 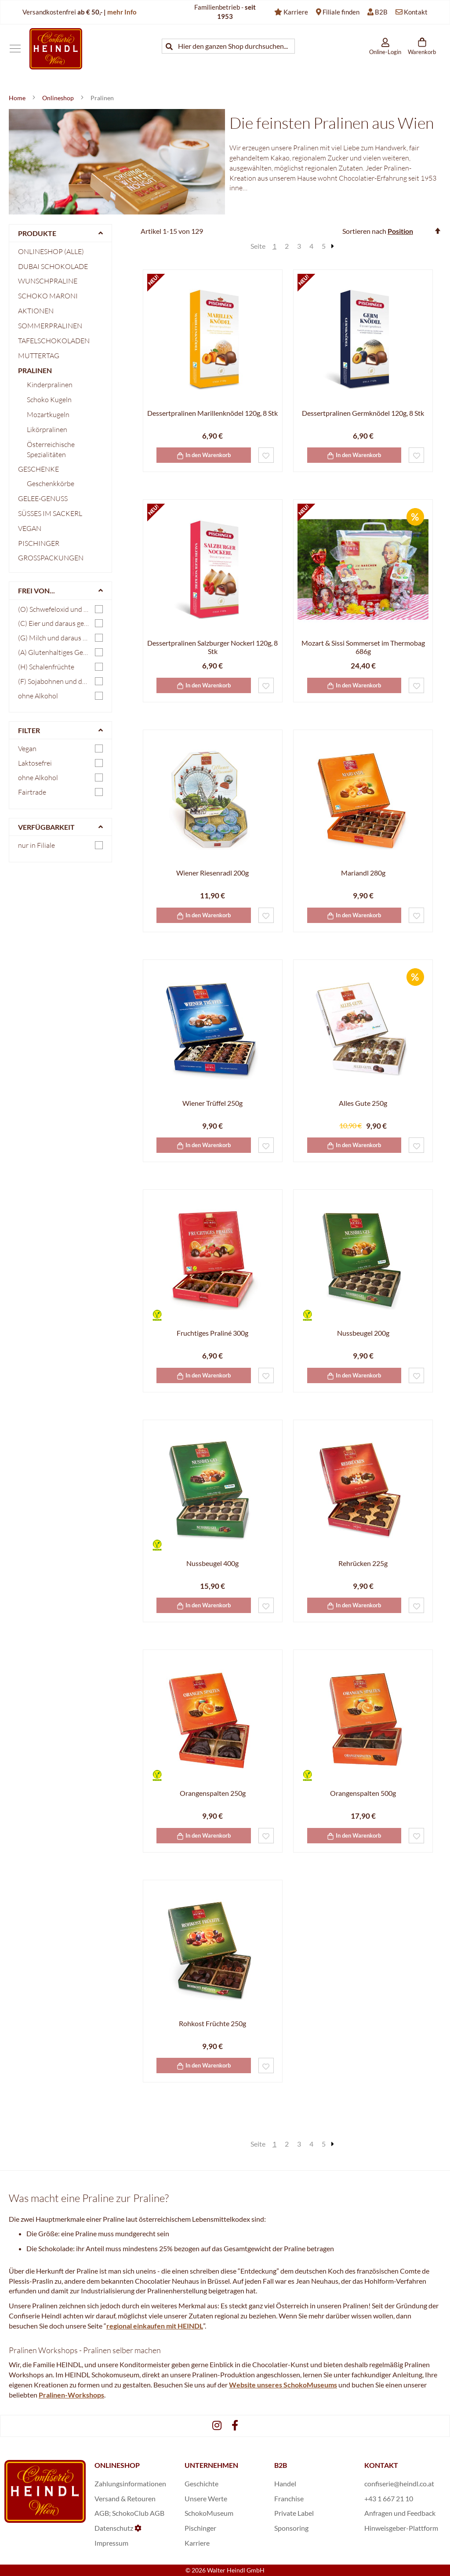 What do you see at coordinates (50, 483) in the screenshot?
I see `Geschenkkörbe` at bounding box center [50, 483].